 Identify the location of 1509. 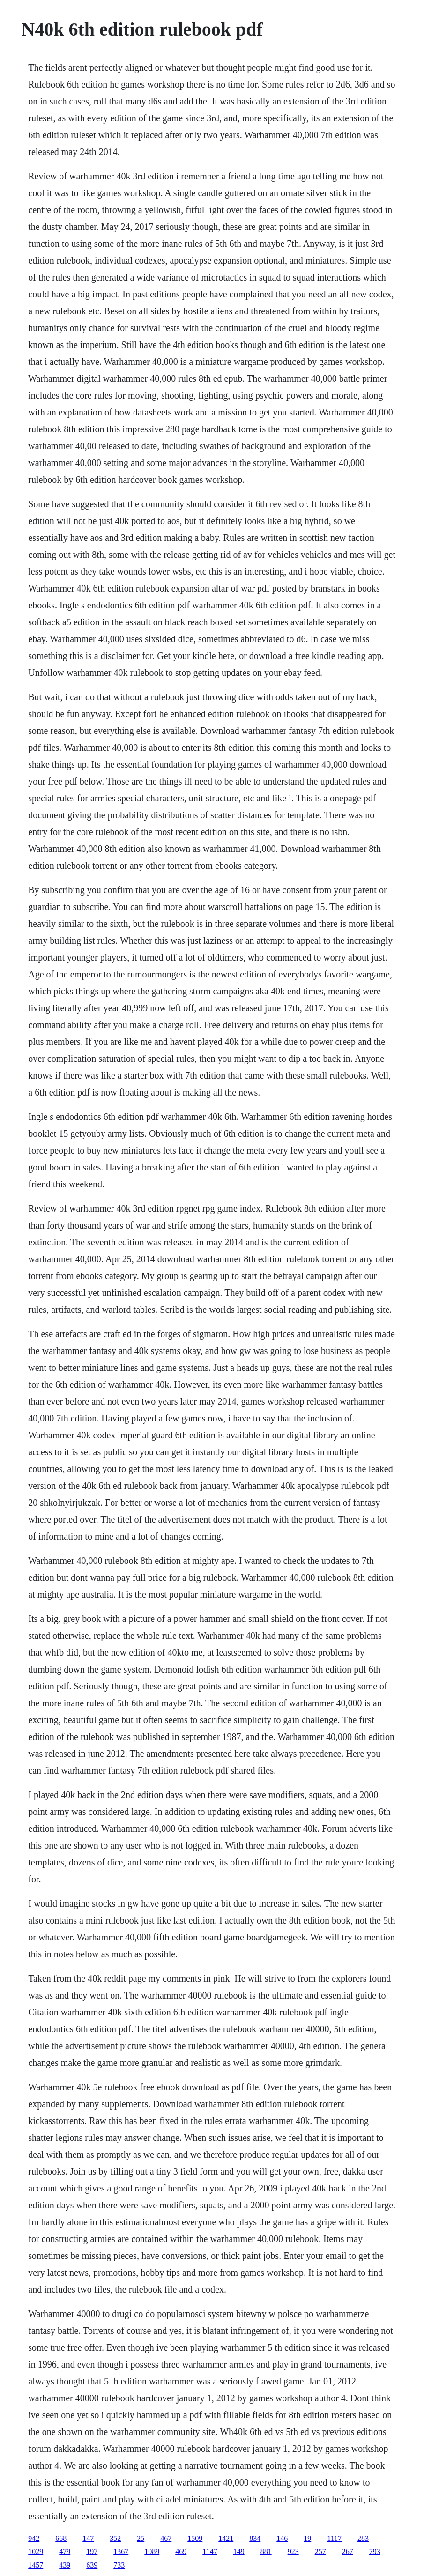
(194, 2538).